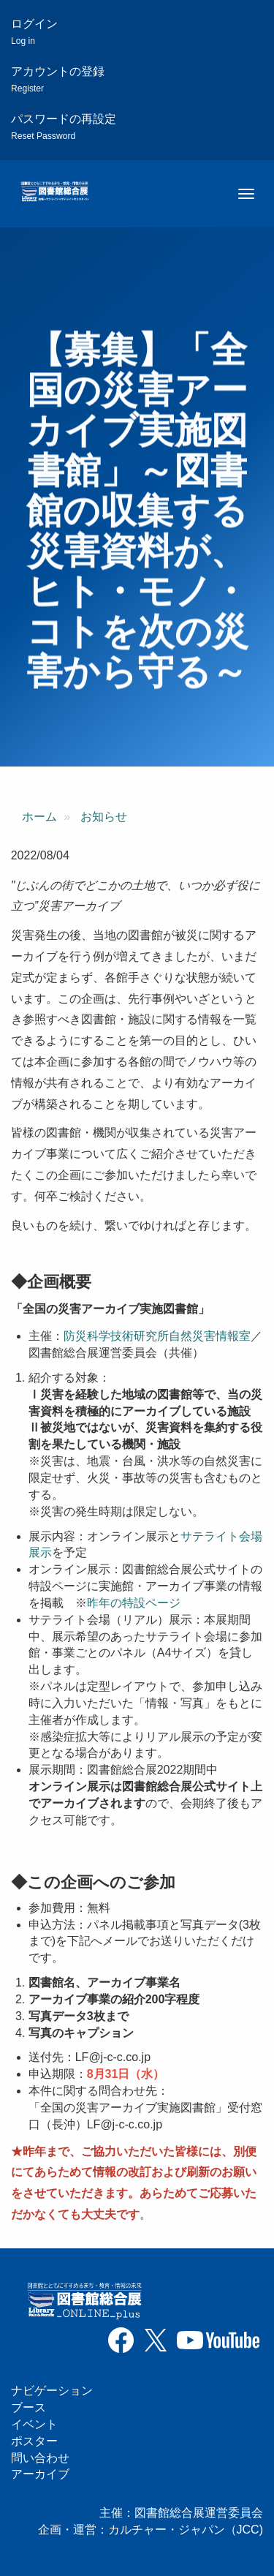 The image size is (274, 2576). What do you see at coordinates (39, 816) in the screenshot?
I see `ホーム` at bounding box center [39, 816].